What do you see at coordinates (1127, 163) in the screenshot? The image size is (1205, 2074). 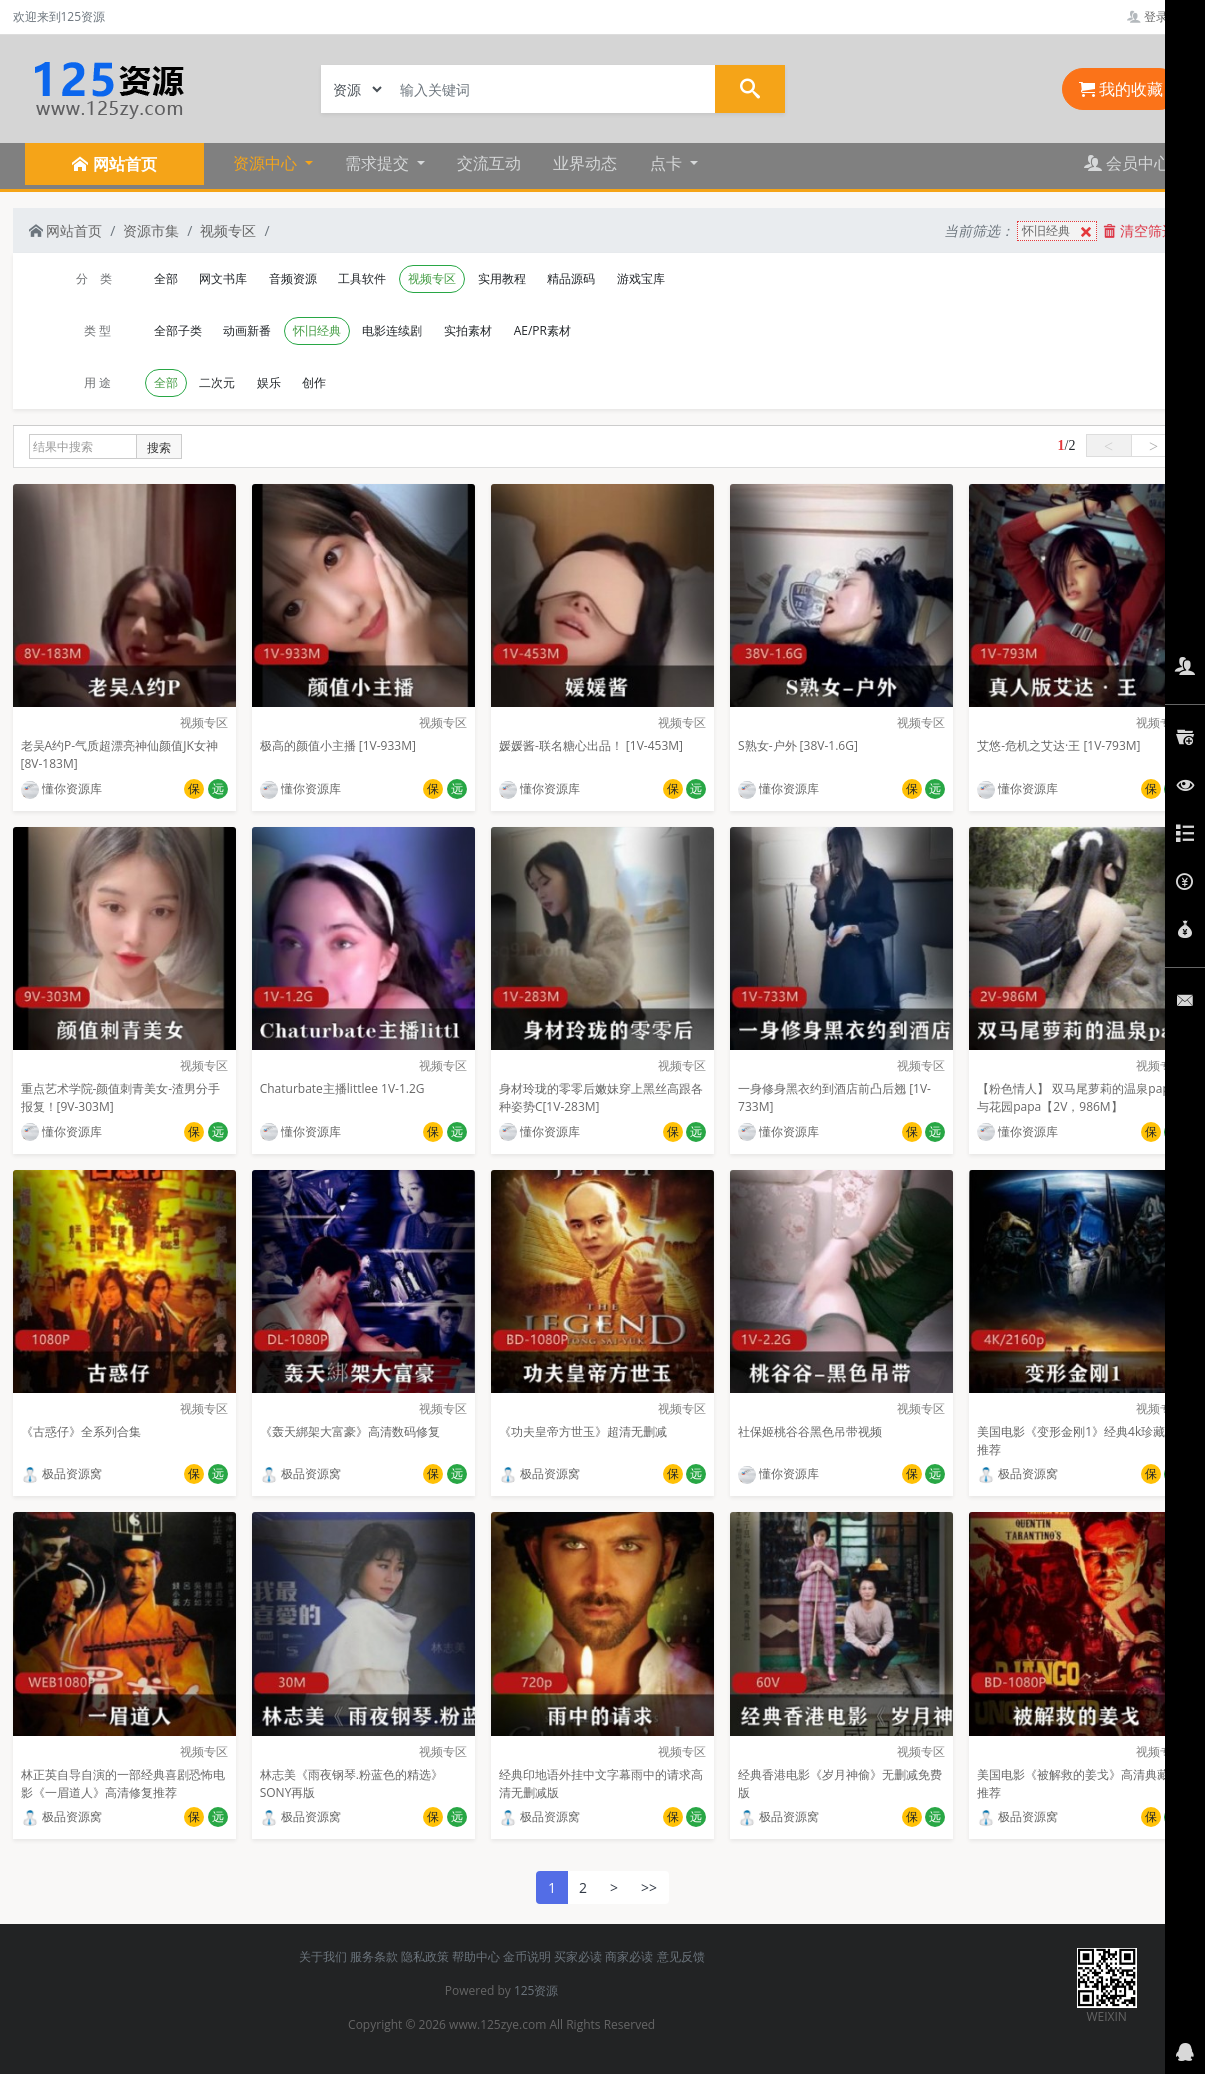 I see `会员中心` at bounding box center [1127, 163].